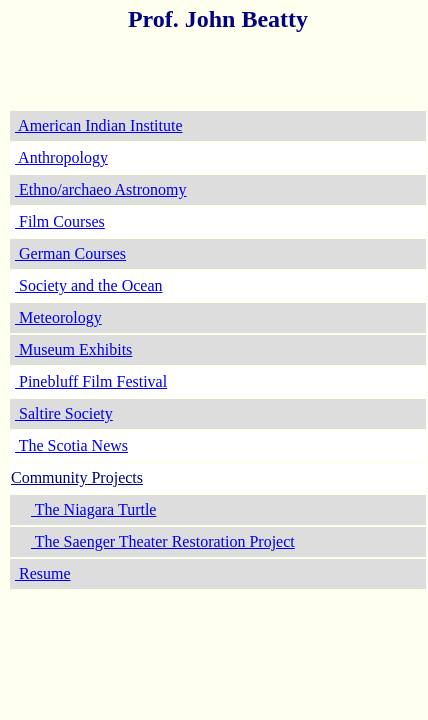 The image size is (428, 720). What do you see at coordinates (43, 573) in the screenshot?
I see `Resume` at bounding box center [43, 573].